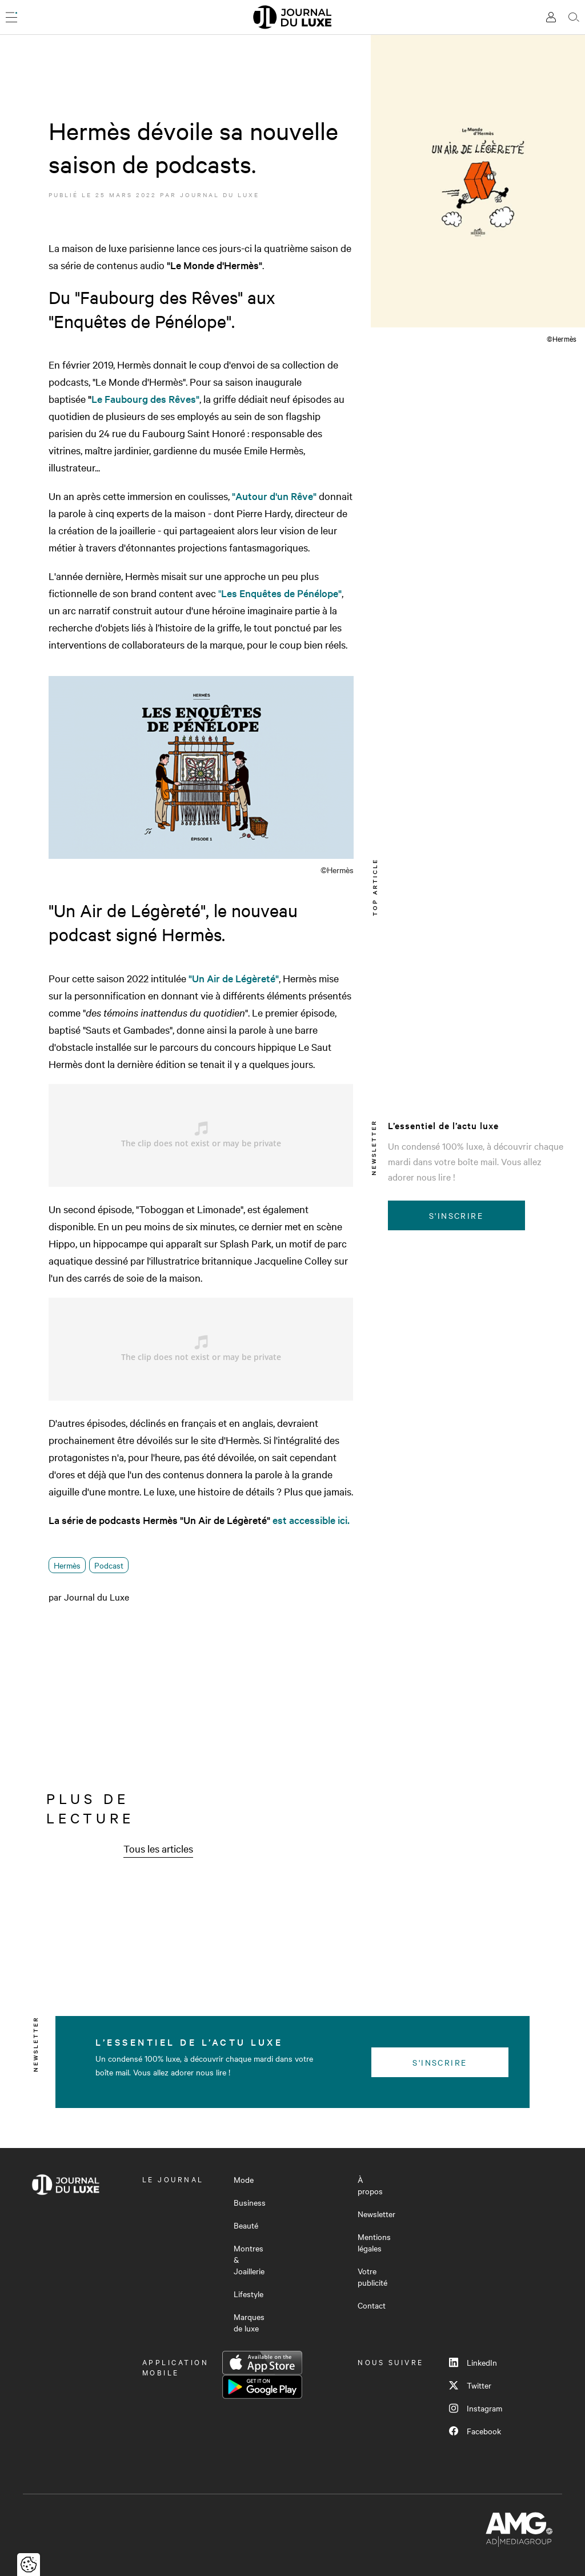  What do you see at coordinates (145, 398) in the screenshot?
I see `Le Faubourg des Rêves"` at bounding box center [145, 398].